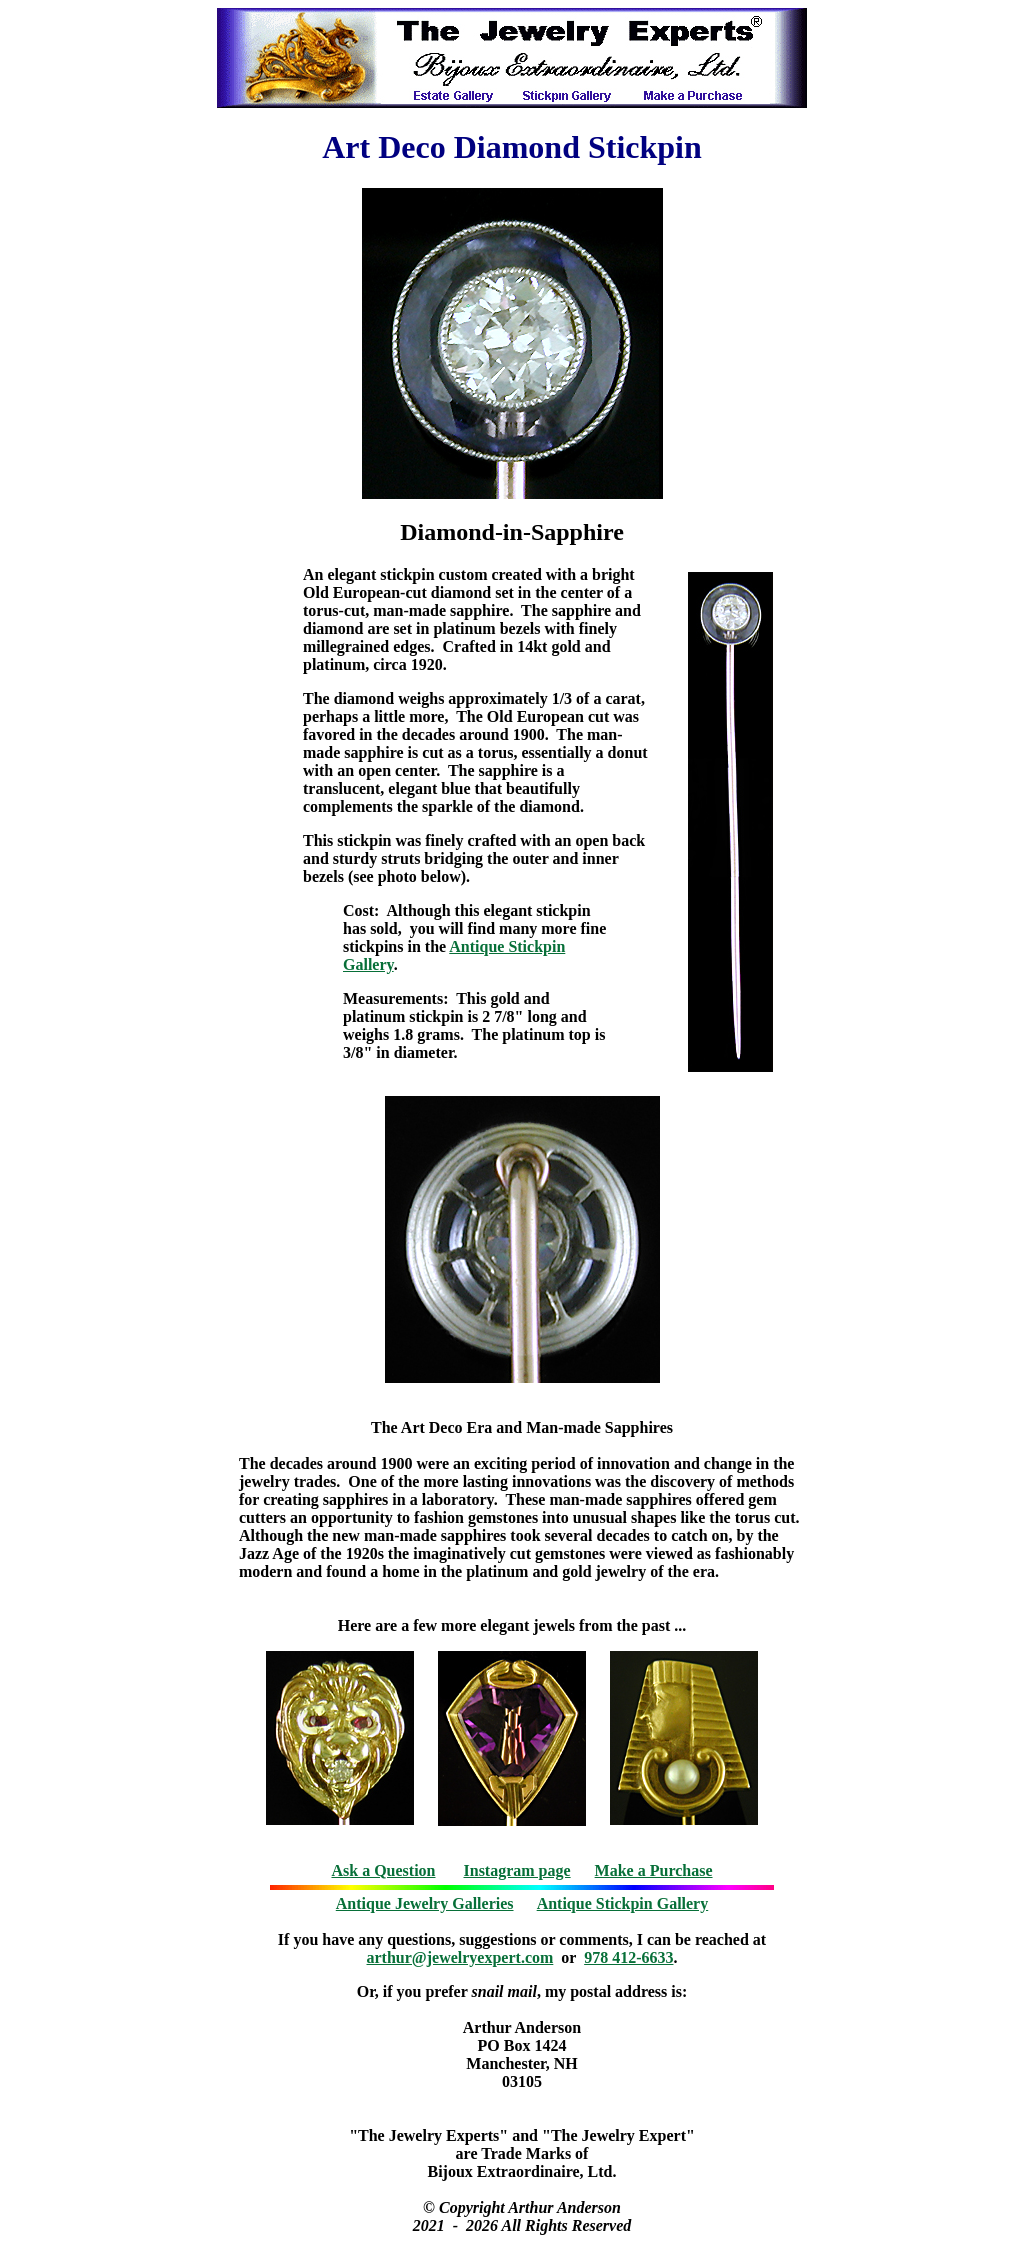 The image size is (1024, 2243). I want to click on Antique Jewelry Galleries, so click(425, 1903).